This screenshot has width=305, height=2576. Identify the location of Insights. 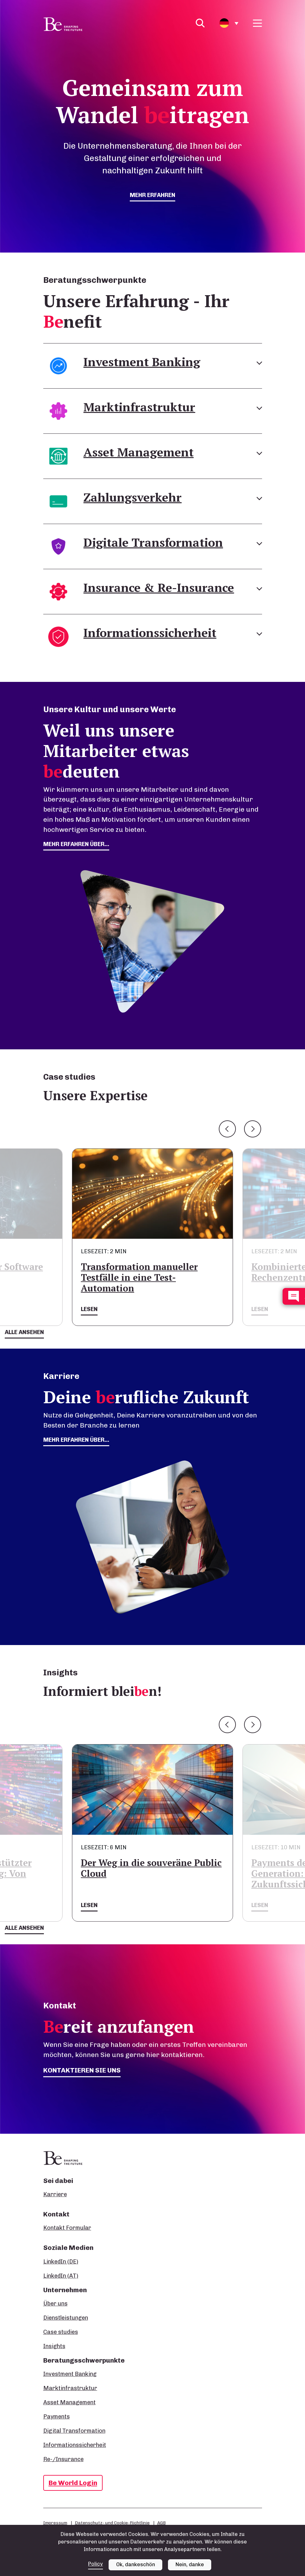
(54, 2346).